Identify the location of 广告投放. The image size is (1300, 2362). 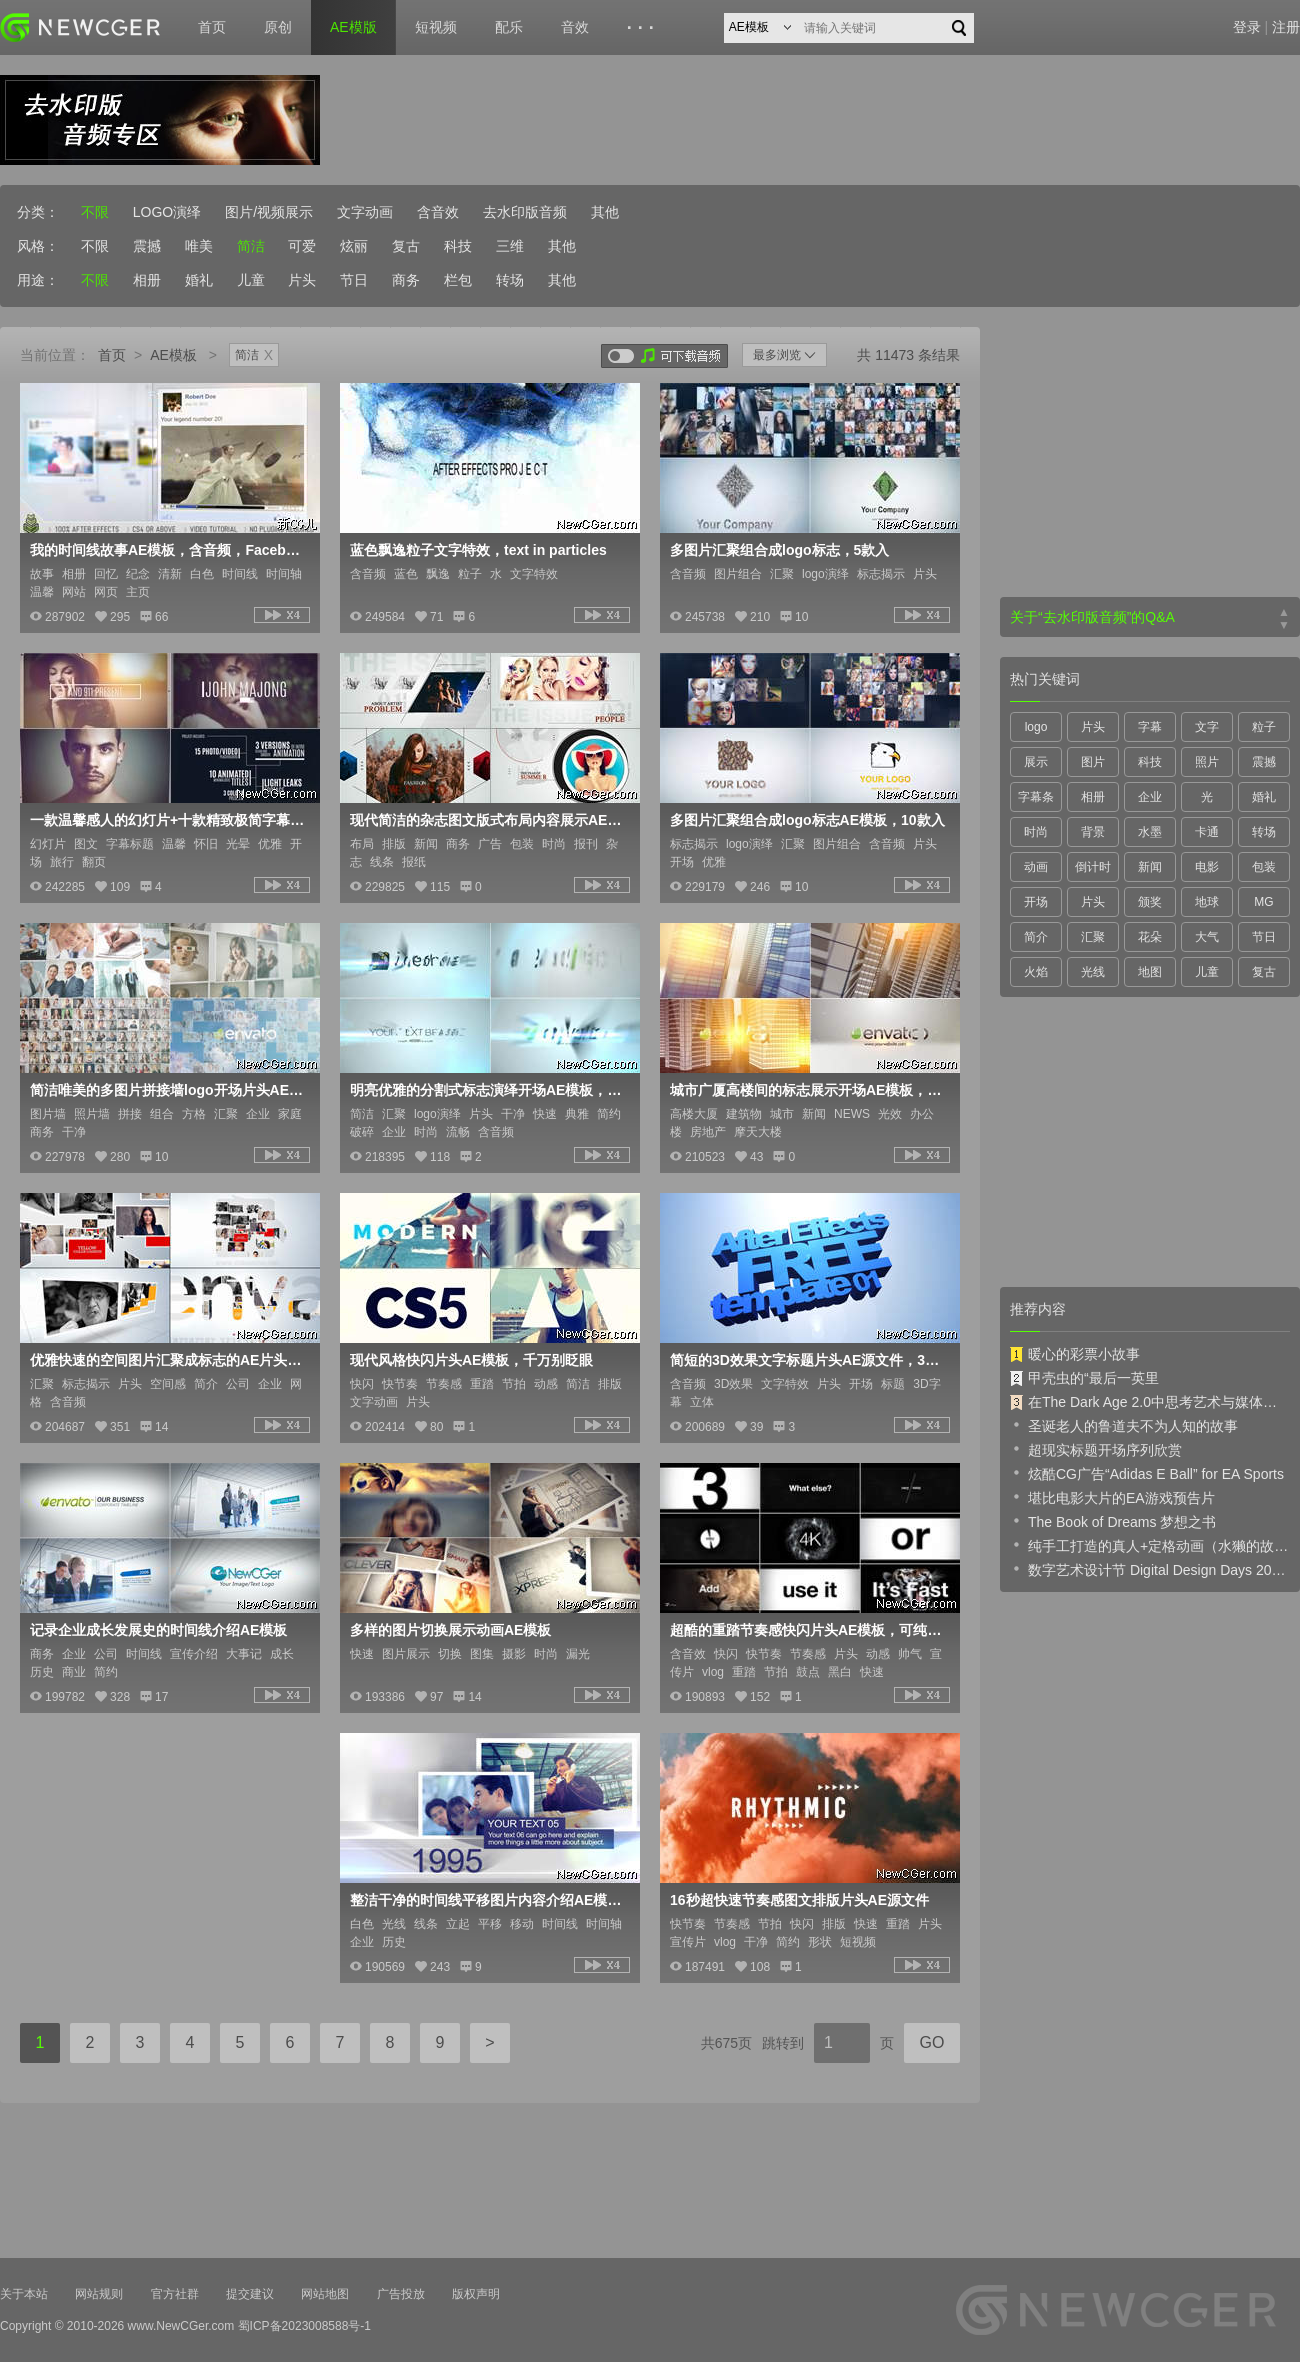
(401, 2294).